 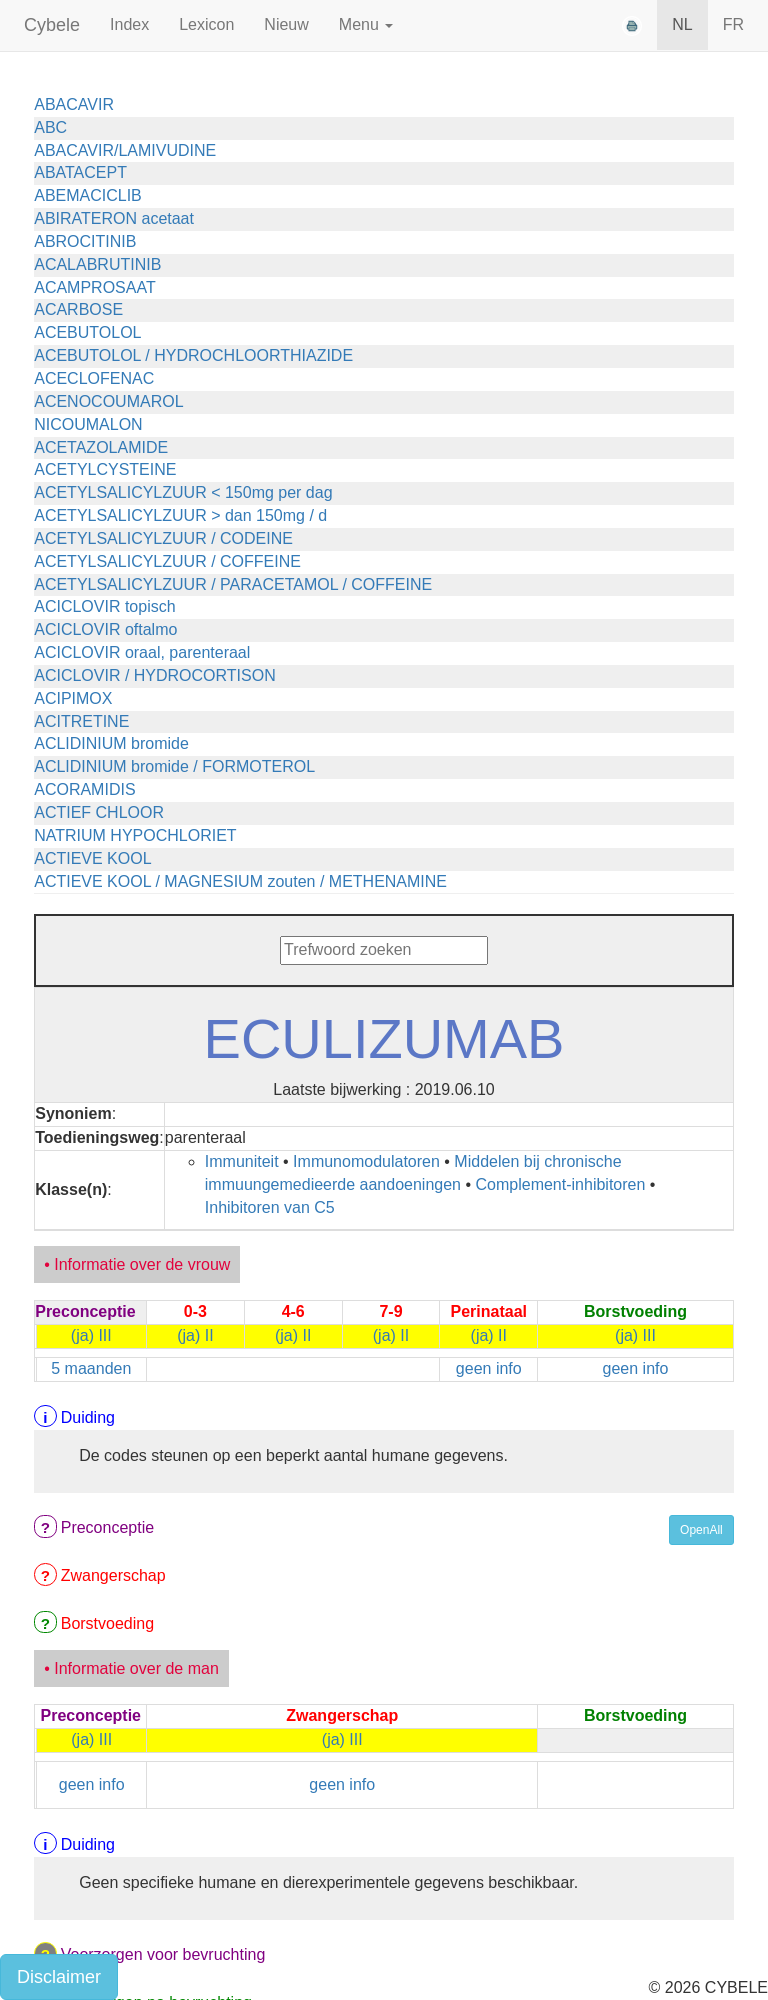 What do you see at coordinates (233, 584) in the screenshot?
I see `ACETYLSALICYLZUUR / PARACETAMOL / COFFEINE` at bounding box center [233, 584].